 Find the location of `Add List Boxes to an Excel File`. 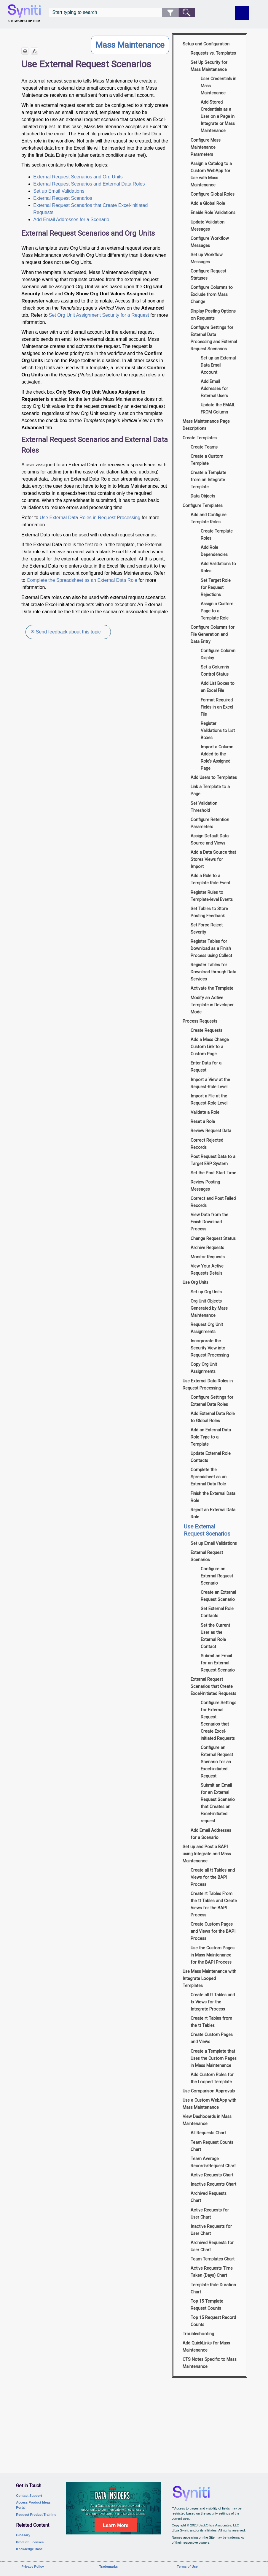

Add List Boxes to an Excel File is located at coordinates (217, 687).